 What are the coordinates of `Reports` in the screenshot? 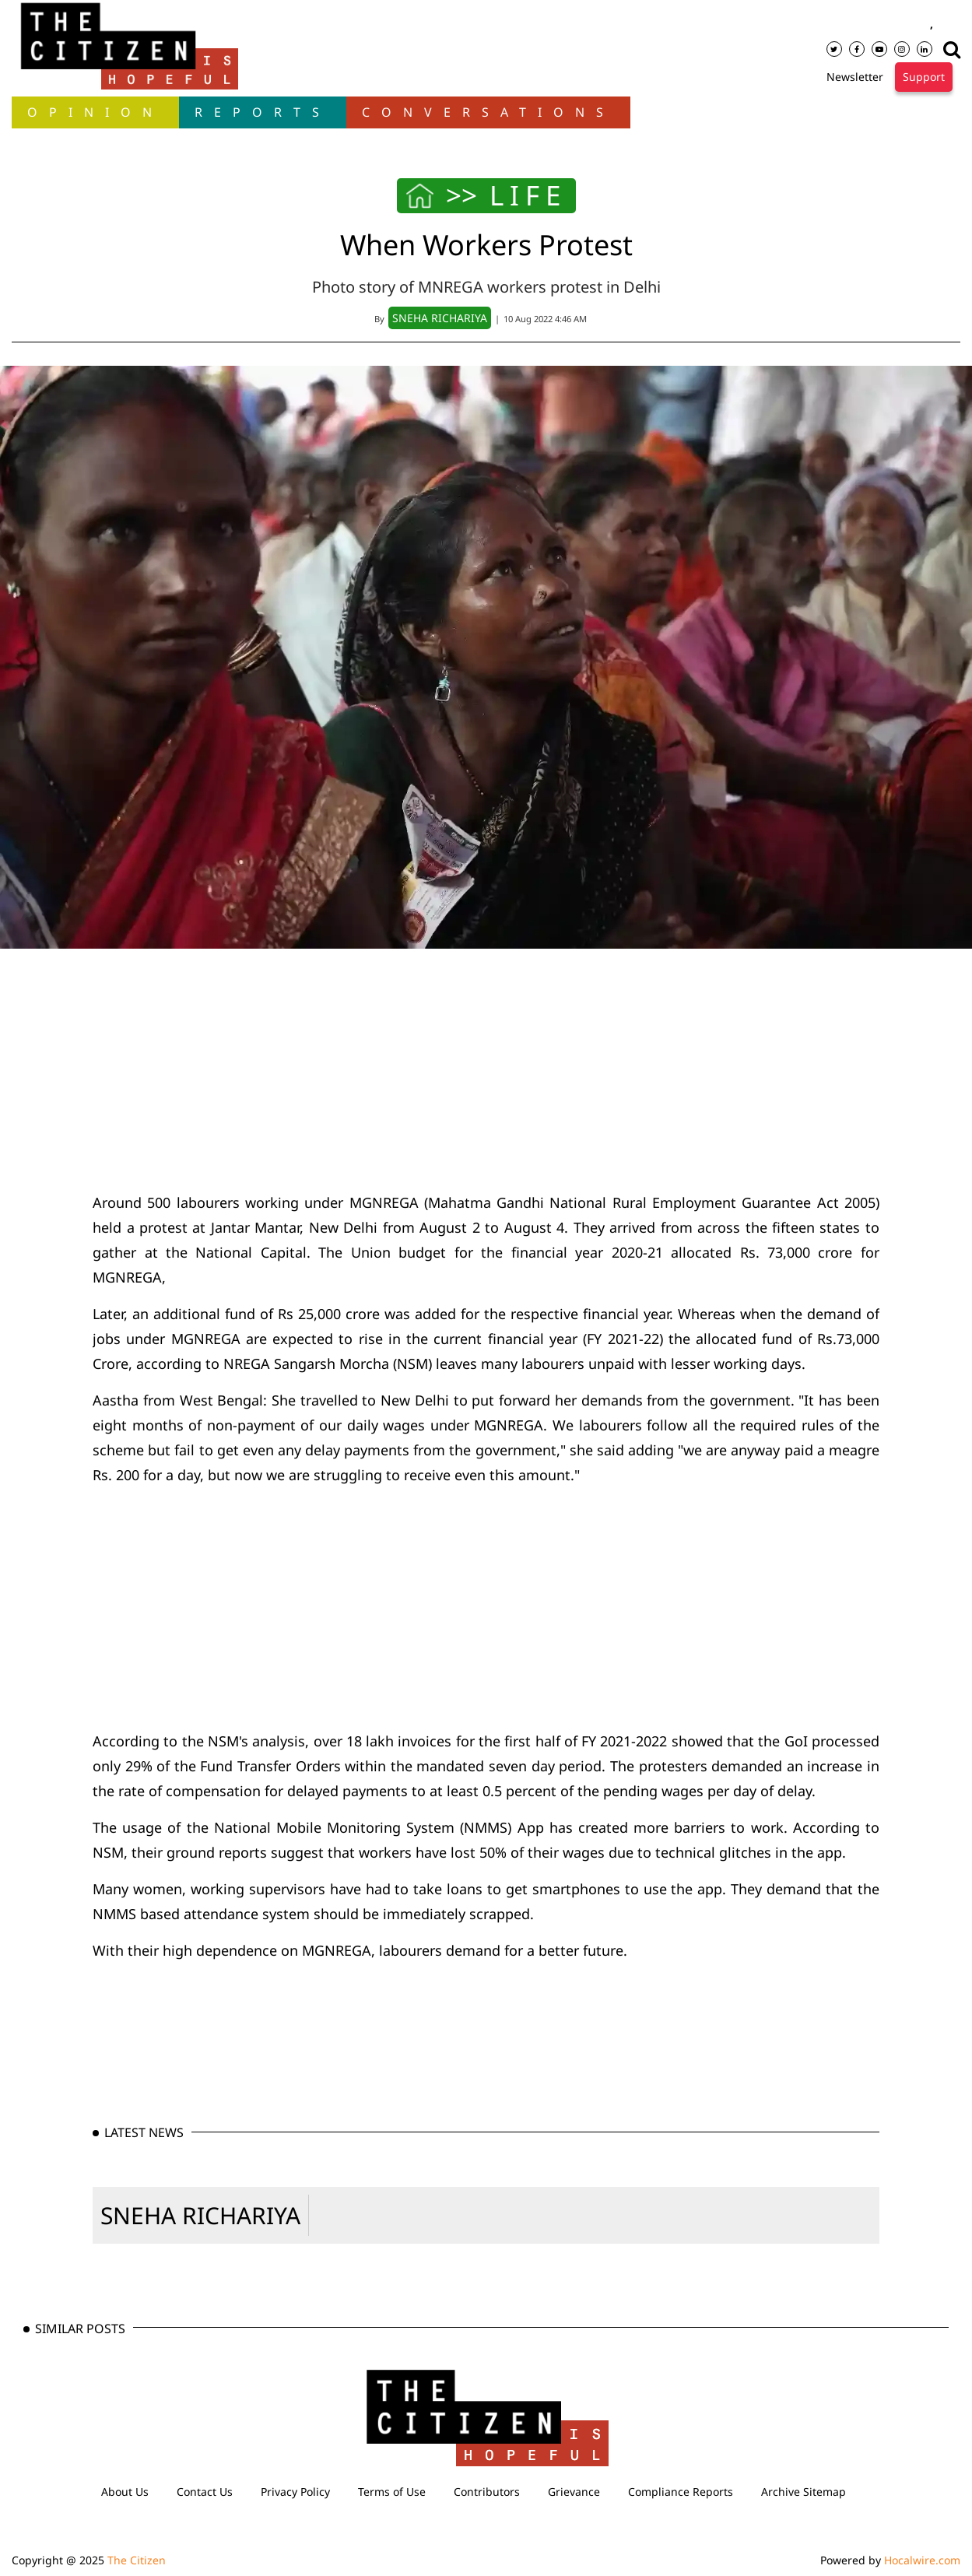 It's located at (263, 112).